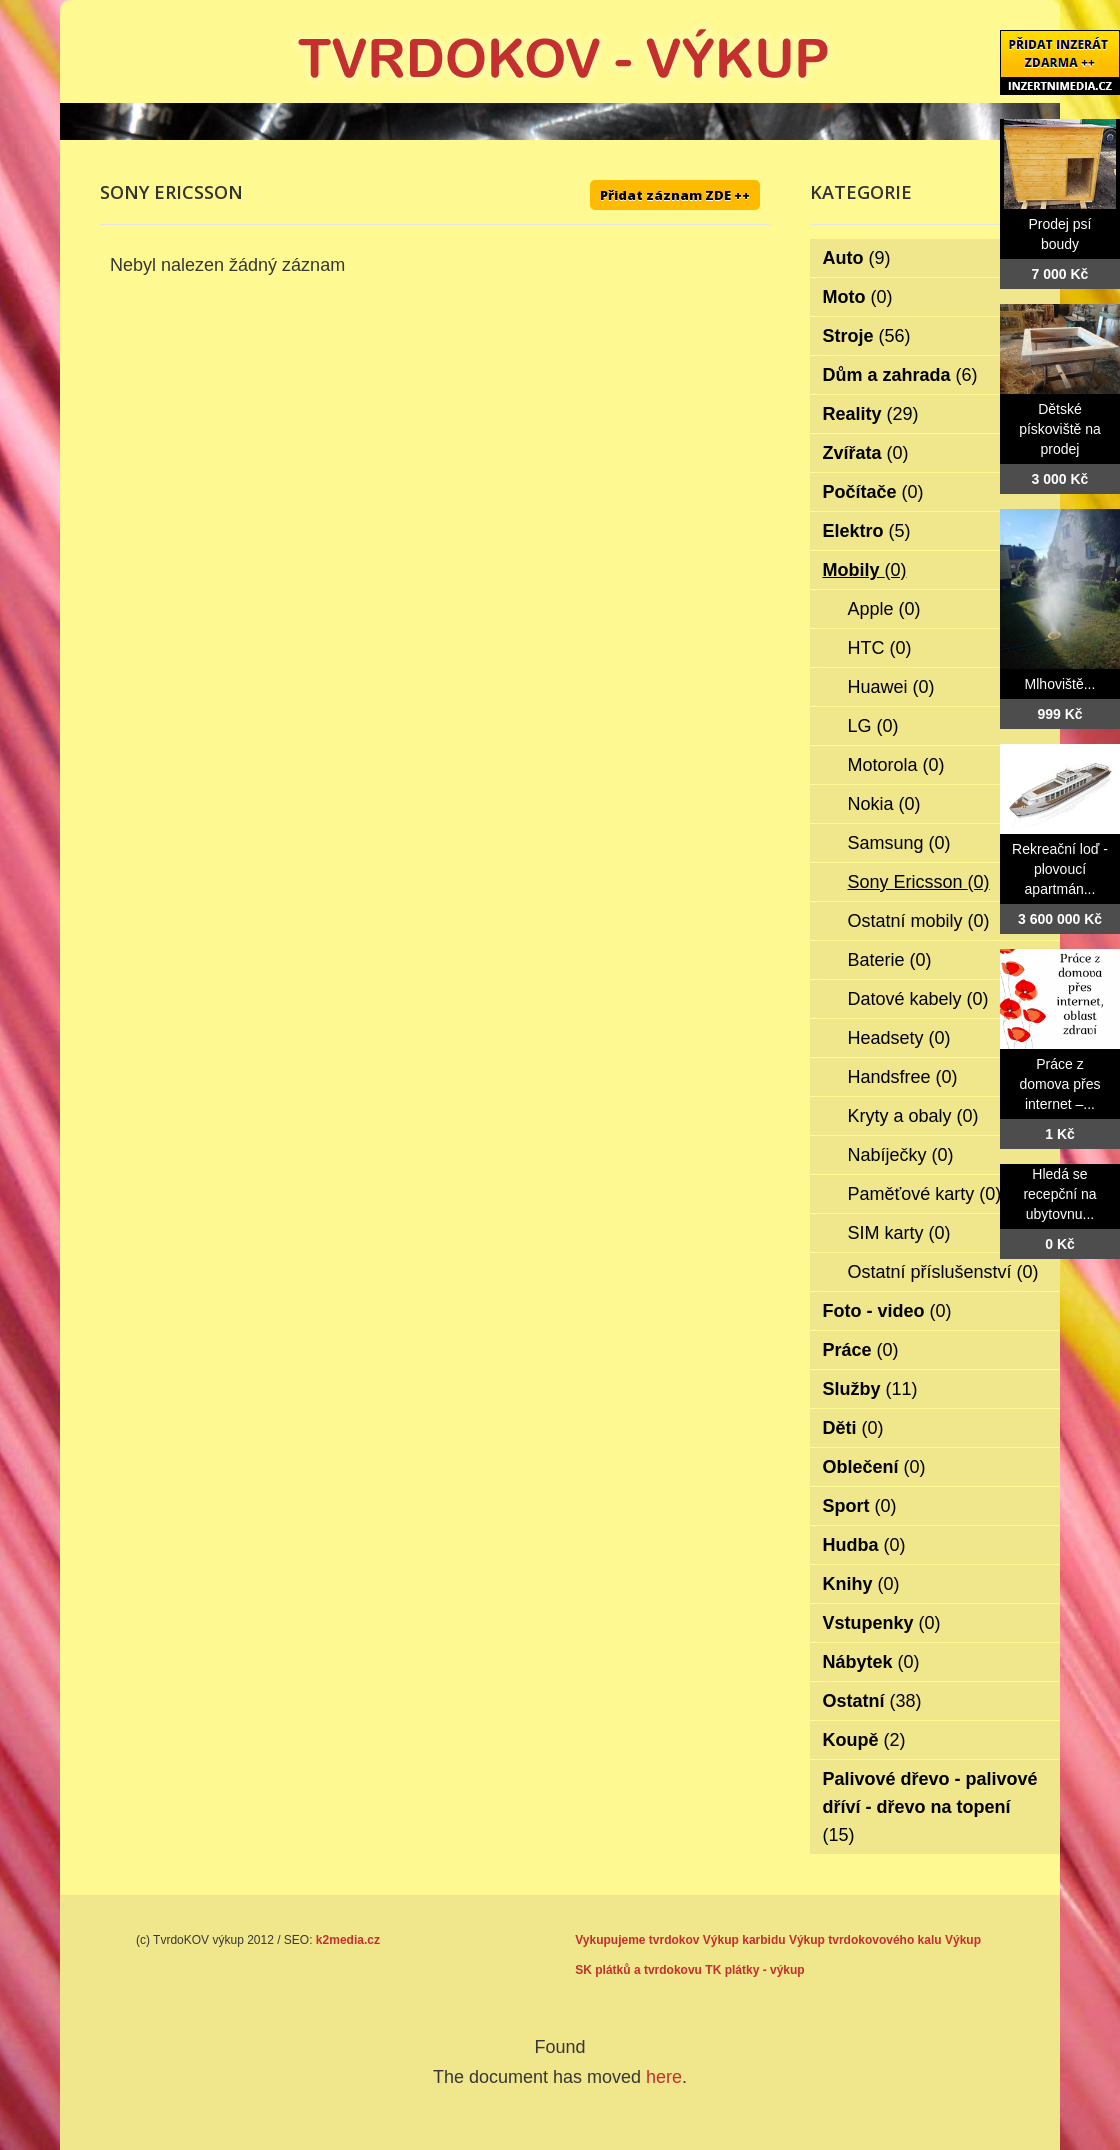  What do you see at coordinates (871, 414) in the screenshot?
I see `Reality` at bounding box center [871, 414].